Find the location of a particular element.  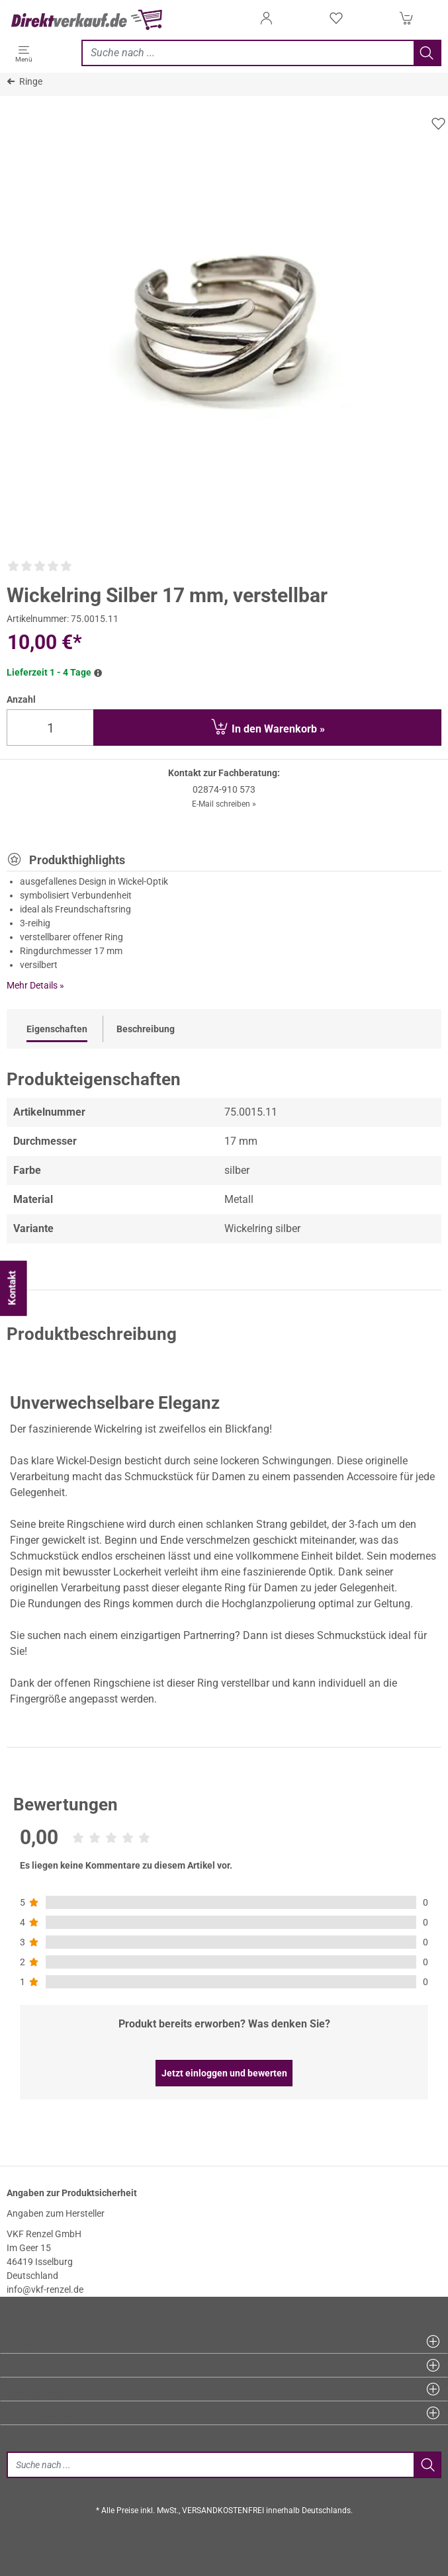

Kontakt zur Fachberatung: is located at coordinates (224, 773).